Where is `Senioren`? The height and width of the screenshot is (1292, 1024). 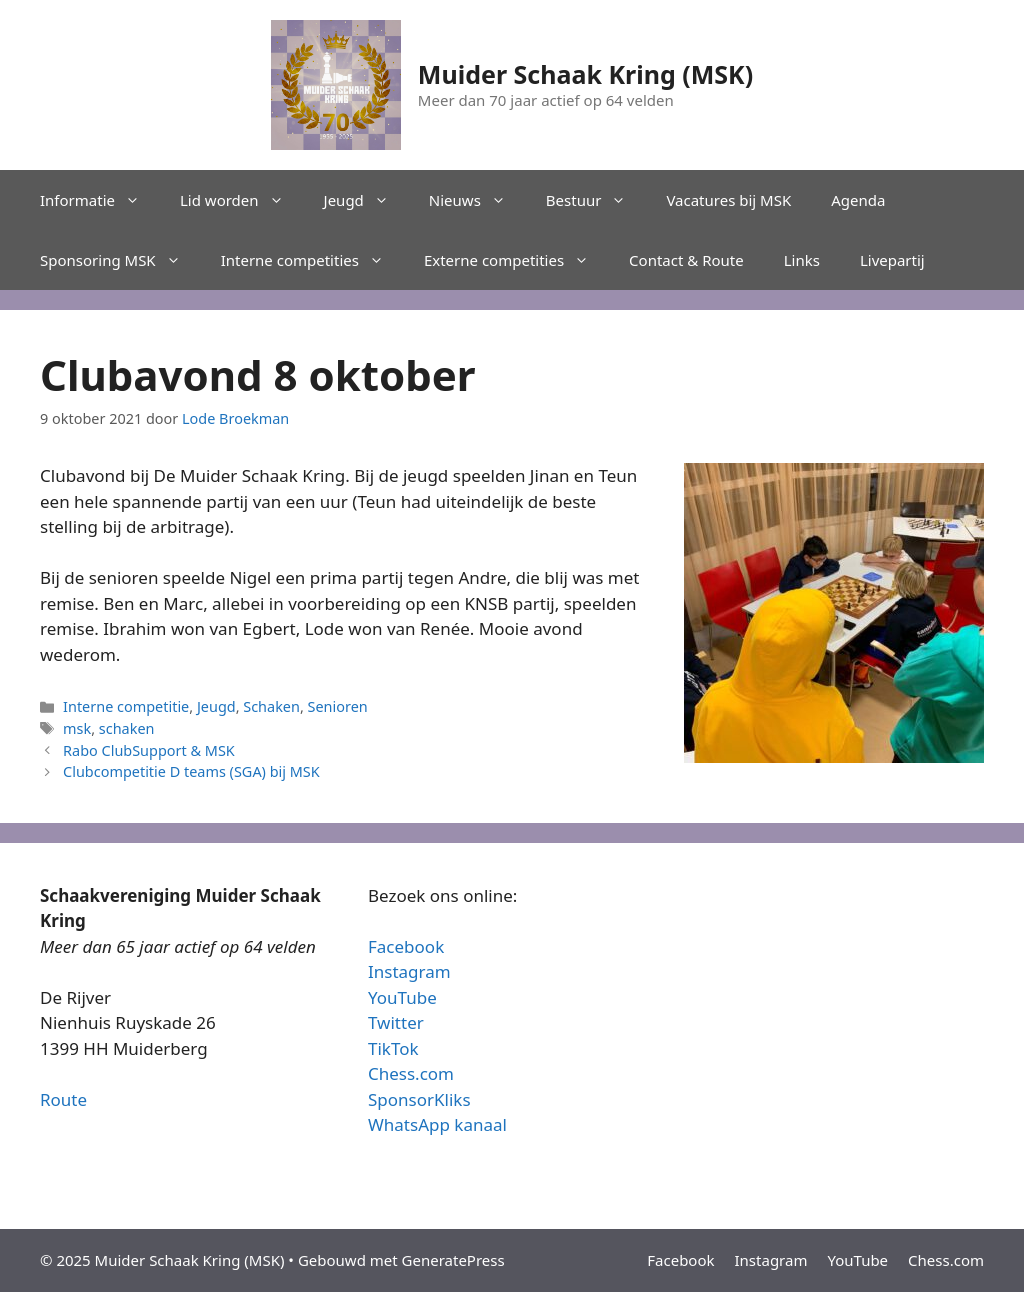
Senioren is located at coordinates (338, 706).